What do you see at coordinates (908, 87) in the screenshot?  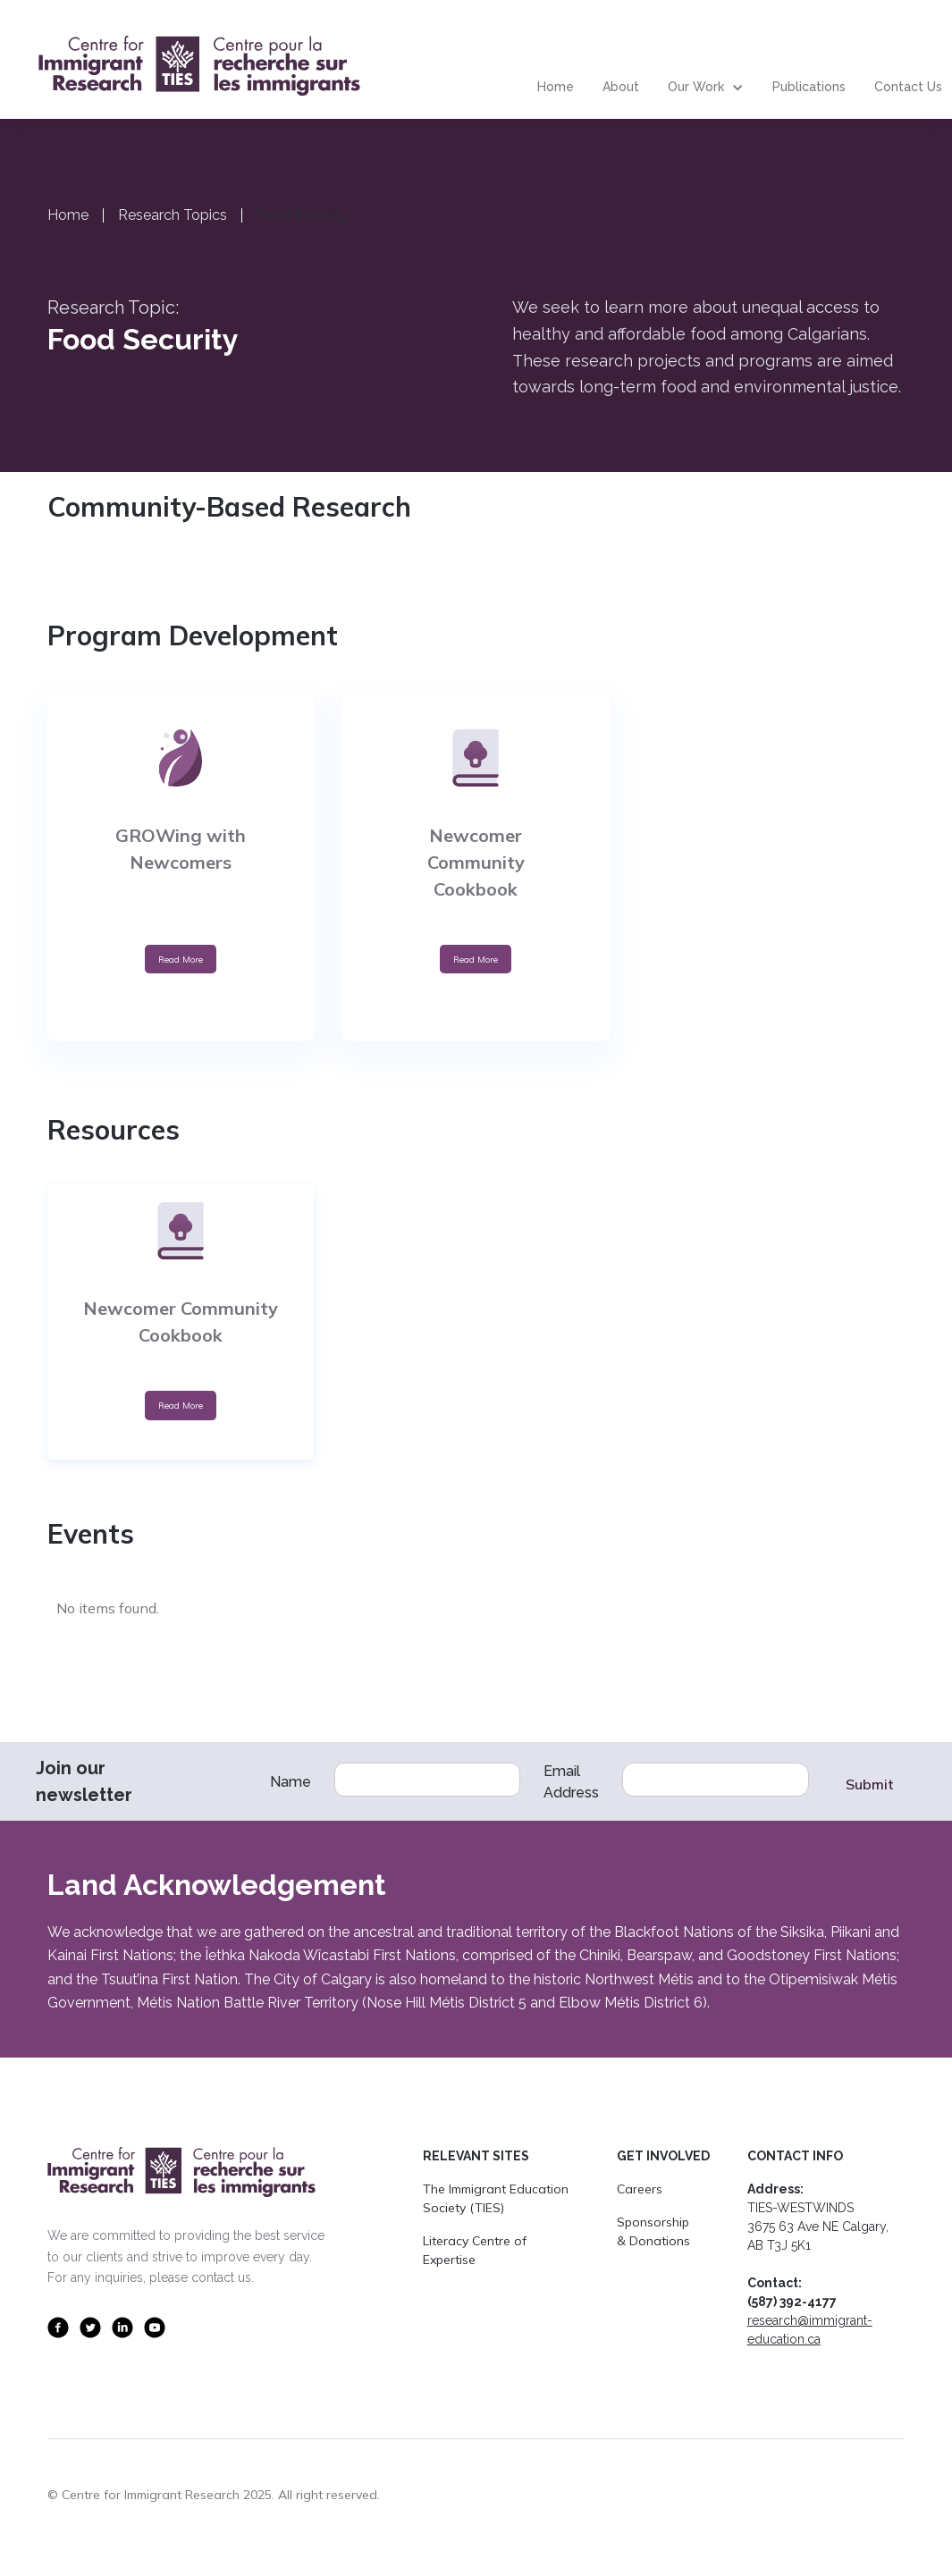 I see `Contact Us` at bounding box center [908, 87].